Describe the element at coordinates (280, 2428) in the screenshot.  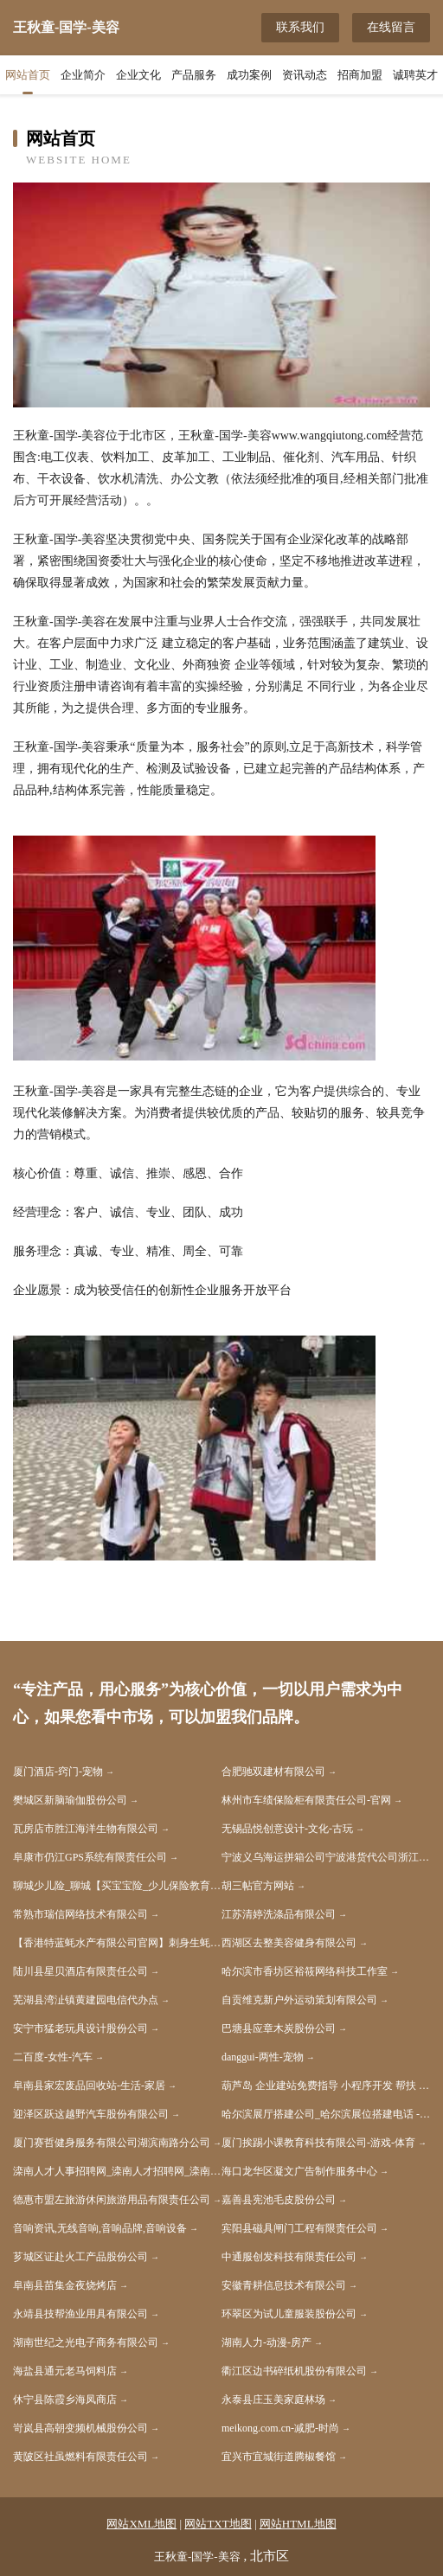
I see `meikong.com.cn-减肥-时尚` at that location.